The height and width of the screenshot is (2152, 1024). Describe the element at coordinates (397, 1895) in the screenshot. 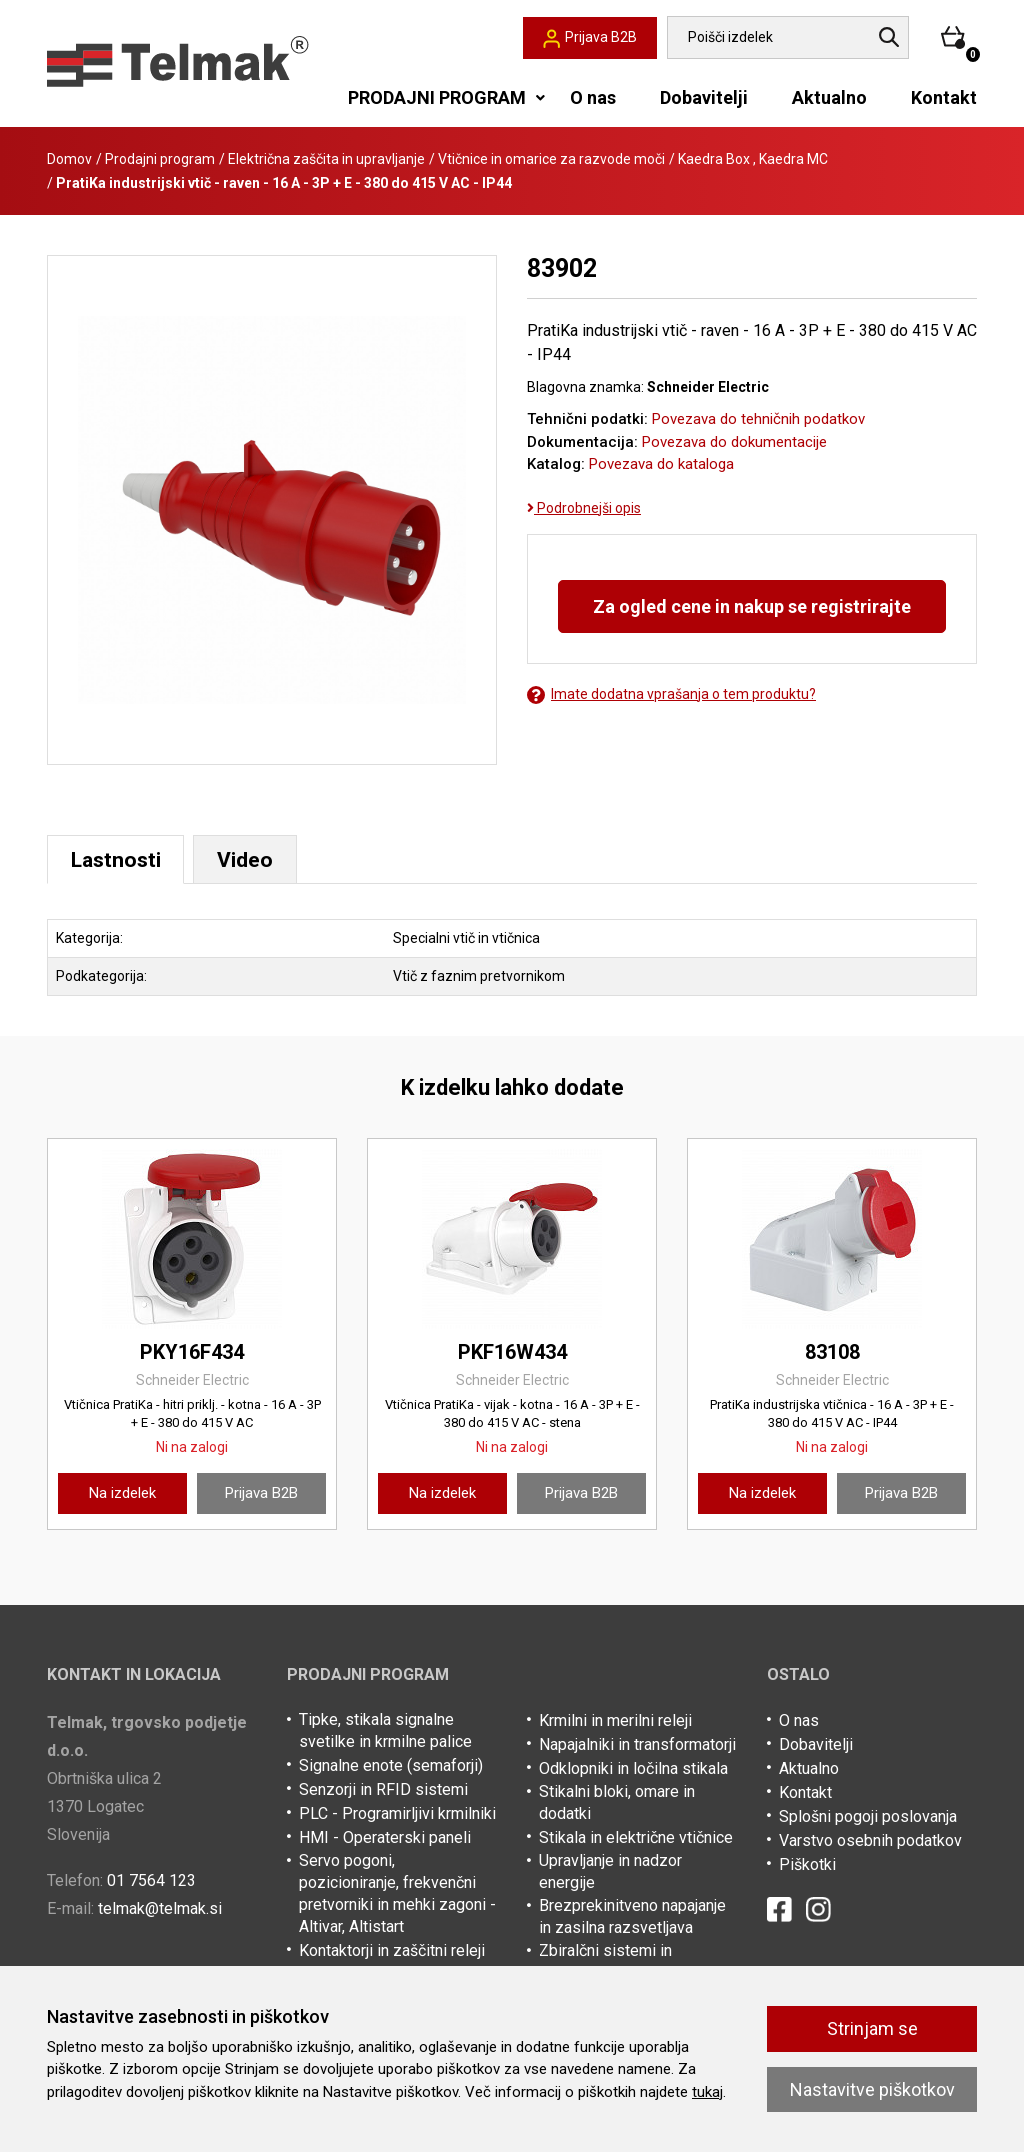

I see `Servo pogoni, pozicioniranje, frekvenčni pretvorniki in mehki zagoni - Altivar, Altistart` at that location.